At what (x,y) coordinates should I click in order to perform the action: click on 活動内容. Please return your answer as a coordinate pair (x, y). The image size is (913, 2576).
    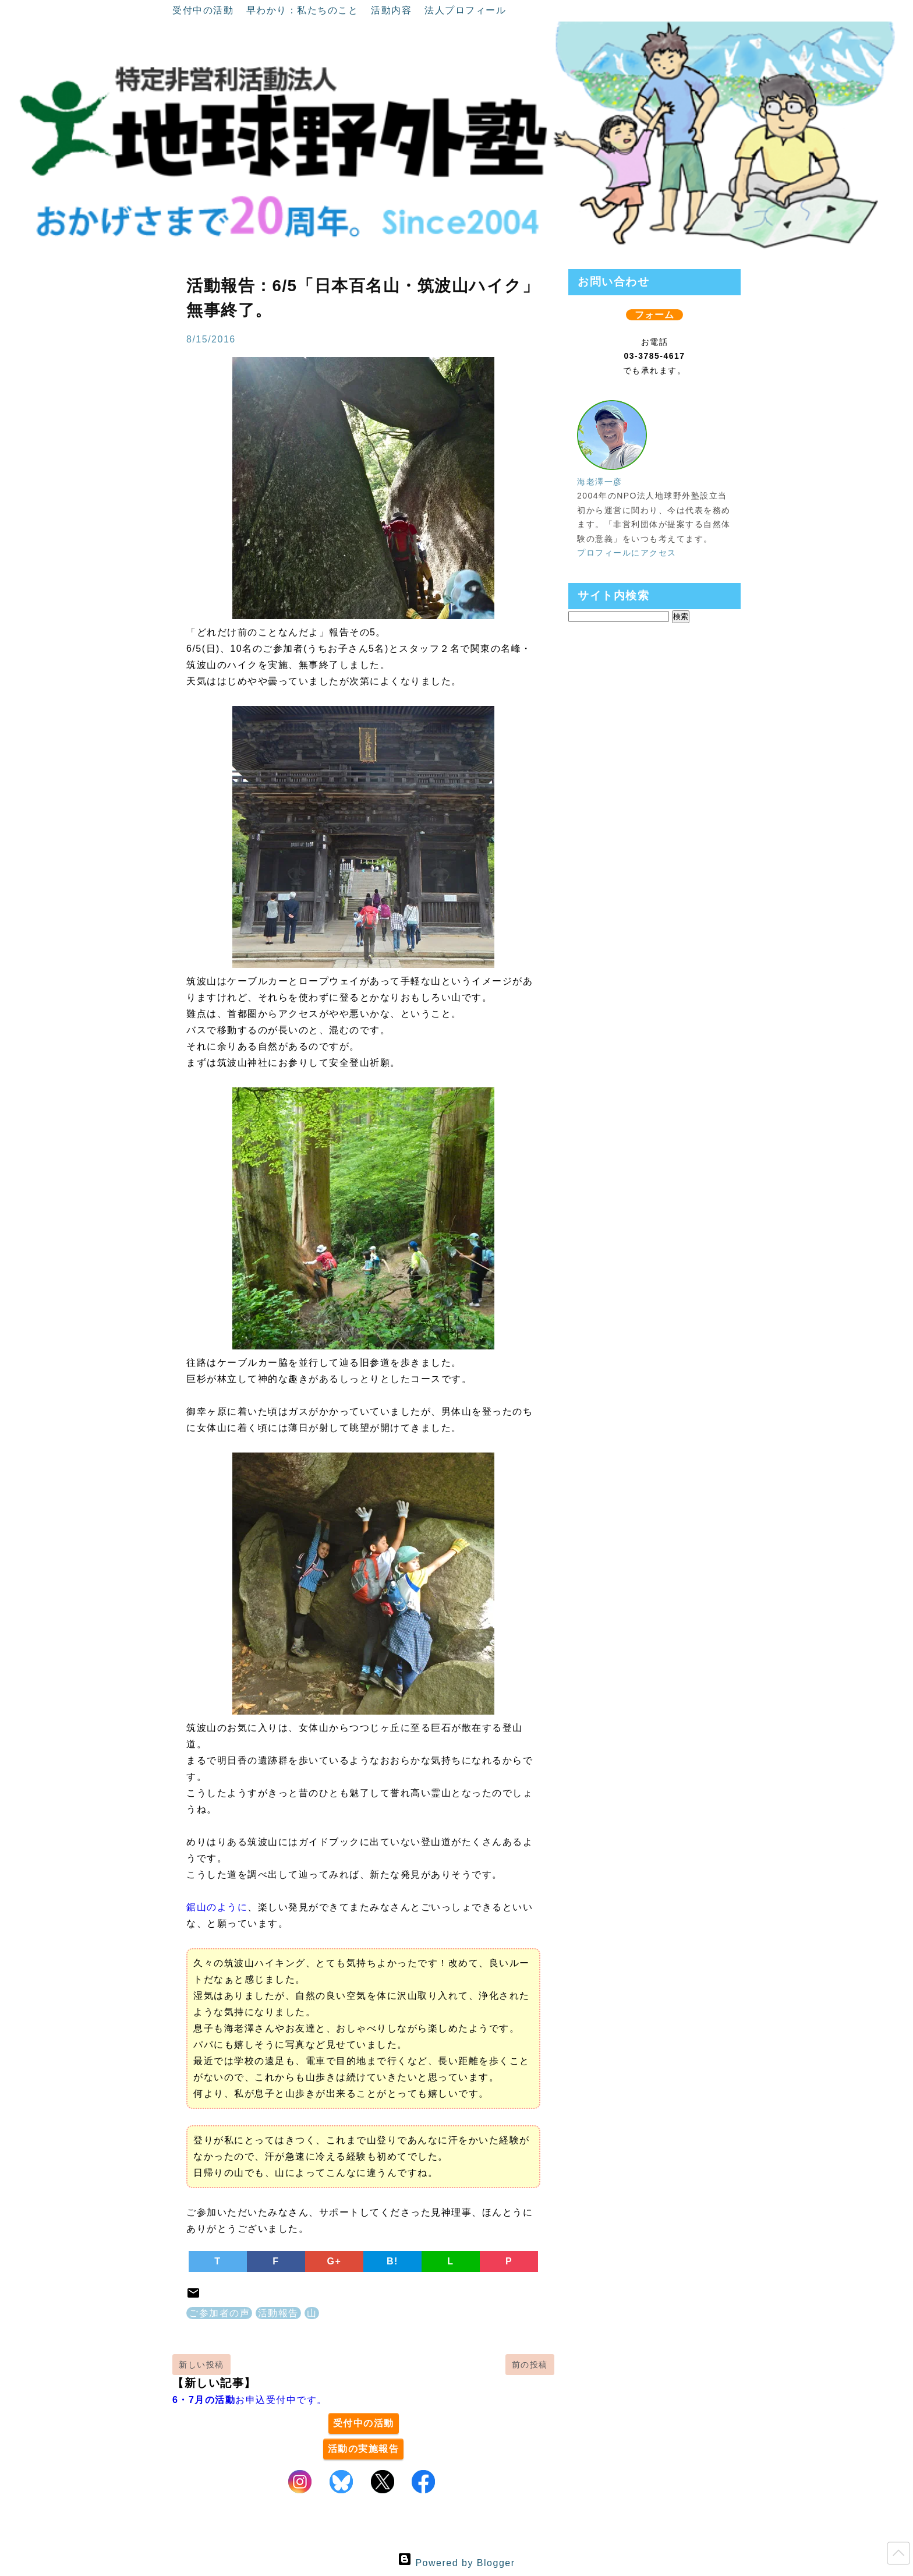
    Looking at the image, I should click on (393, 10).